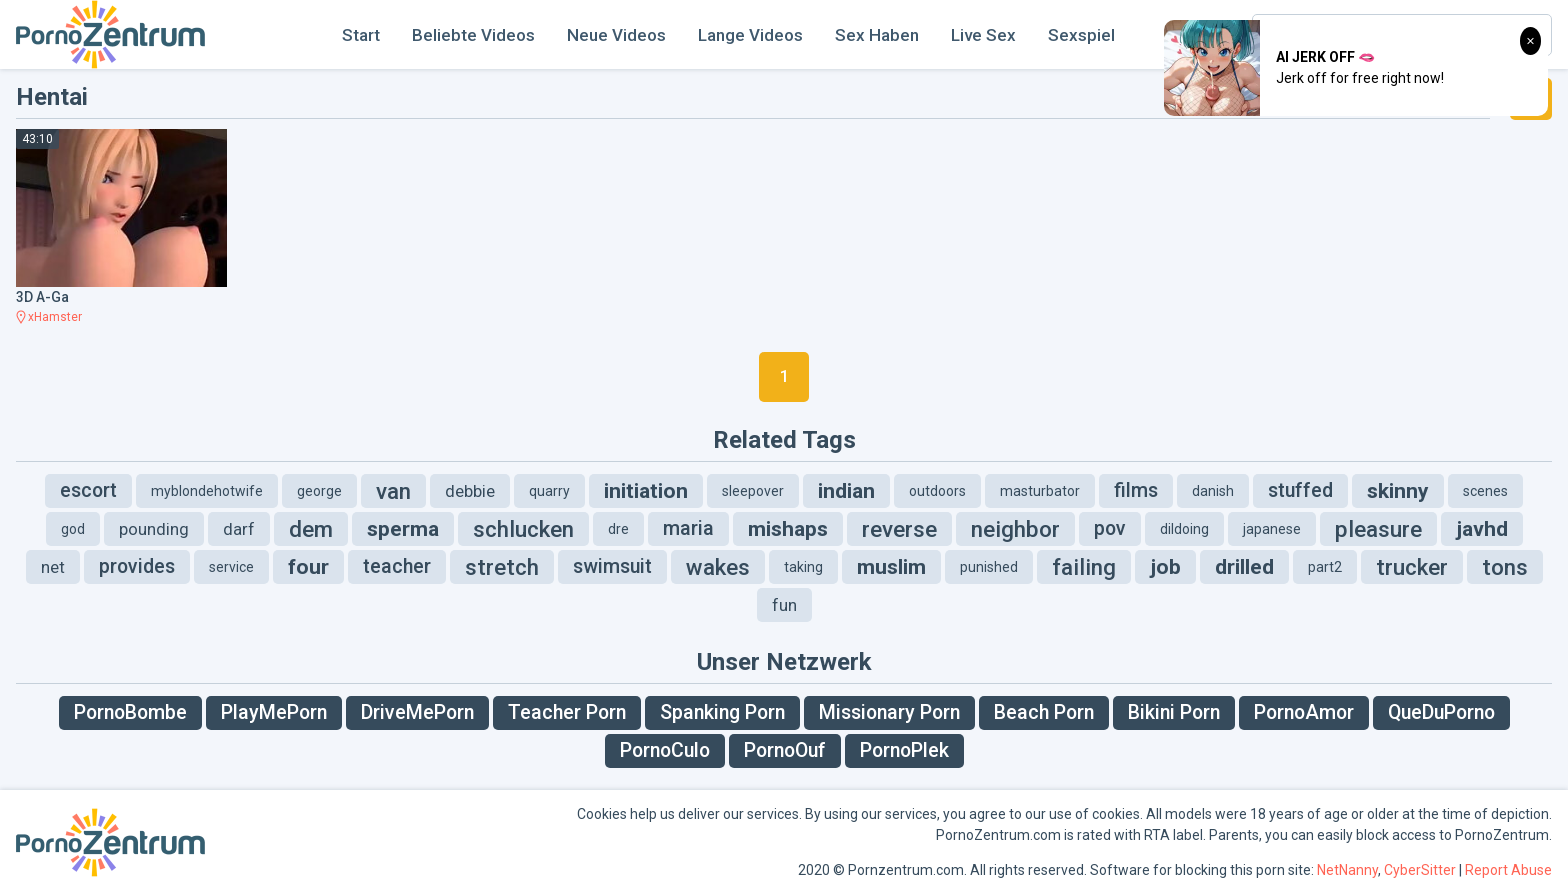 Image resolution: width=1568 pixels, height=895 pixels. Describe the element at coordinates (688, 528) in the screenshot. I see `maria` at that location.